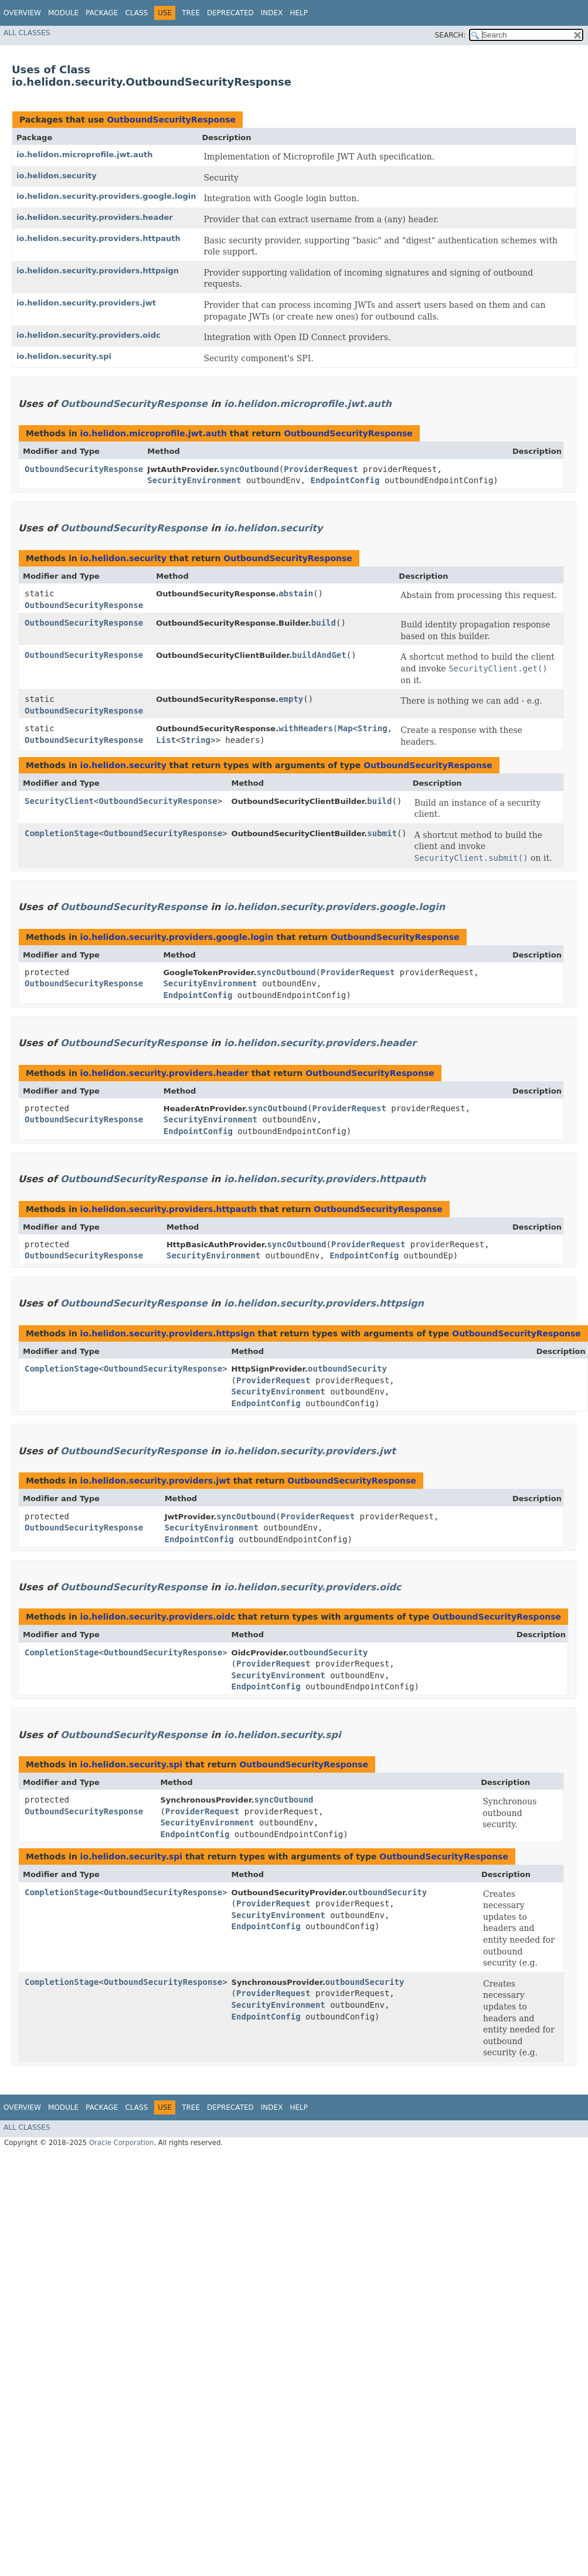 This screenshot has height=2576, width=588. What do you see at coordinates (88, 335) in the screenshot?
I see `io.helidon.security.providers.oidc` at bounding box center [88, 335].